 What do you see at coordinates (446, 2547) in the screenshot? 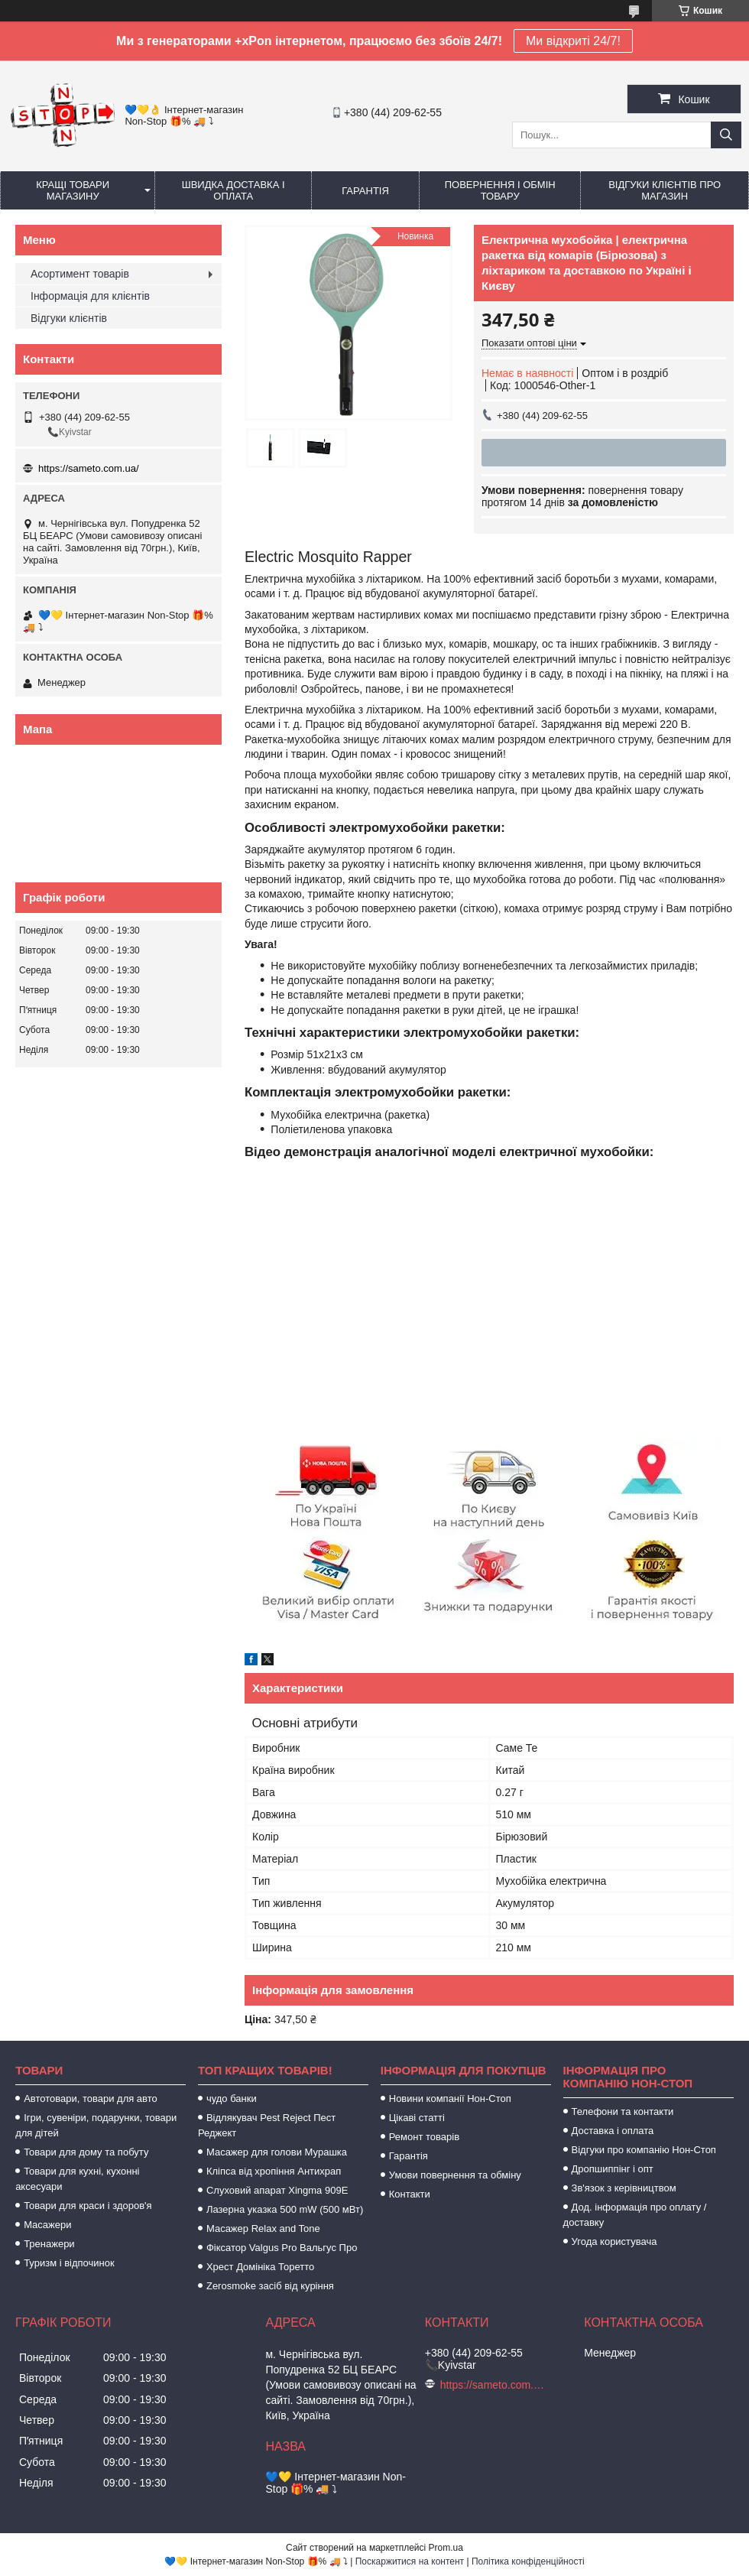
I see `Prom.ua` at bounding box center [446, 2547].